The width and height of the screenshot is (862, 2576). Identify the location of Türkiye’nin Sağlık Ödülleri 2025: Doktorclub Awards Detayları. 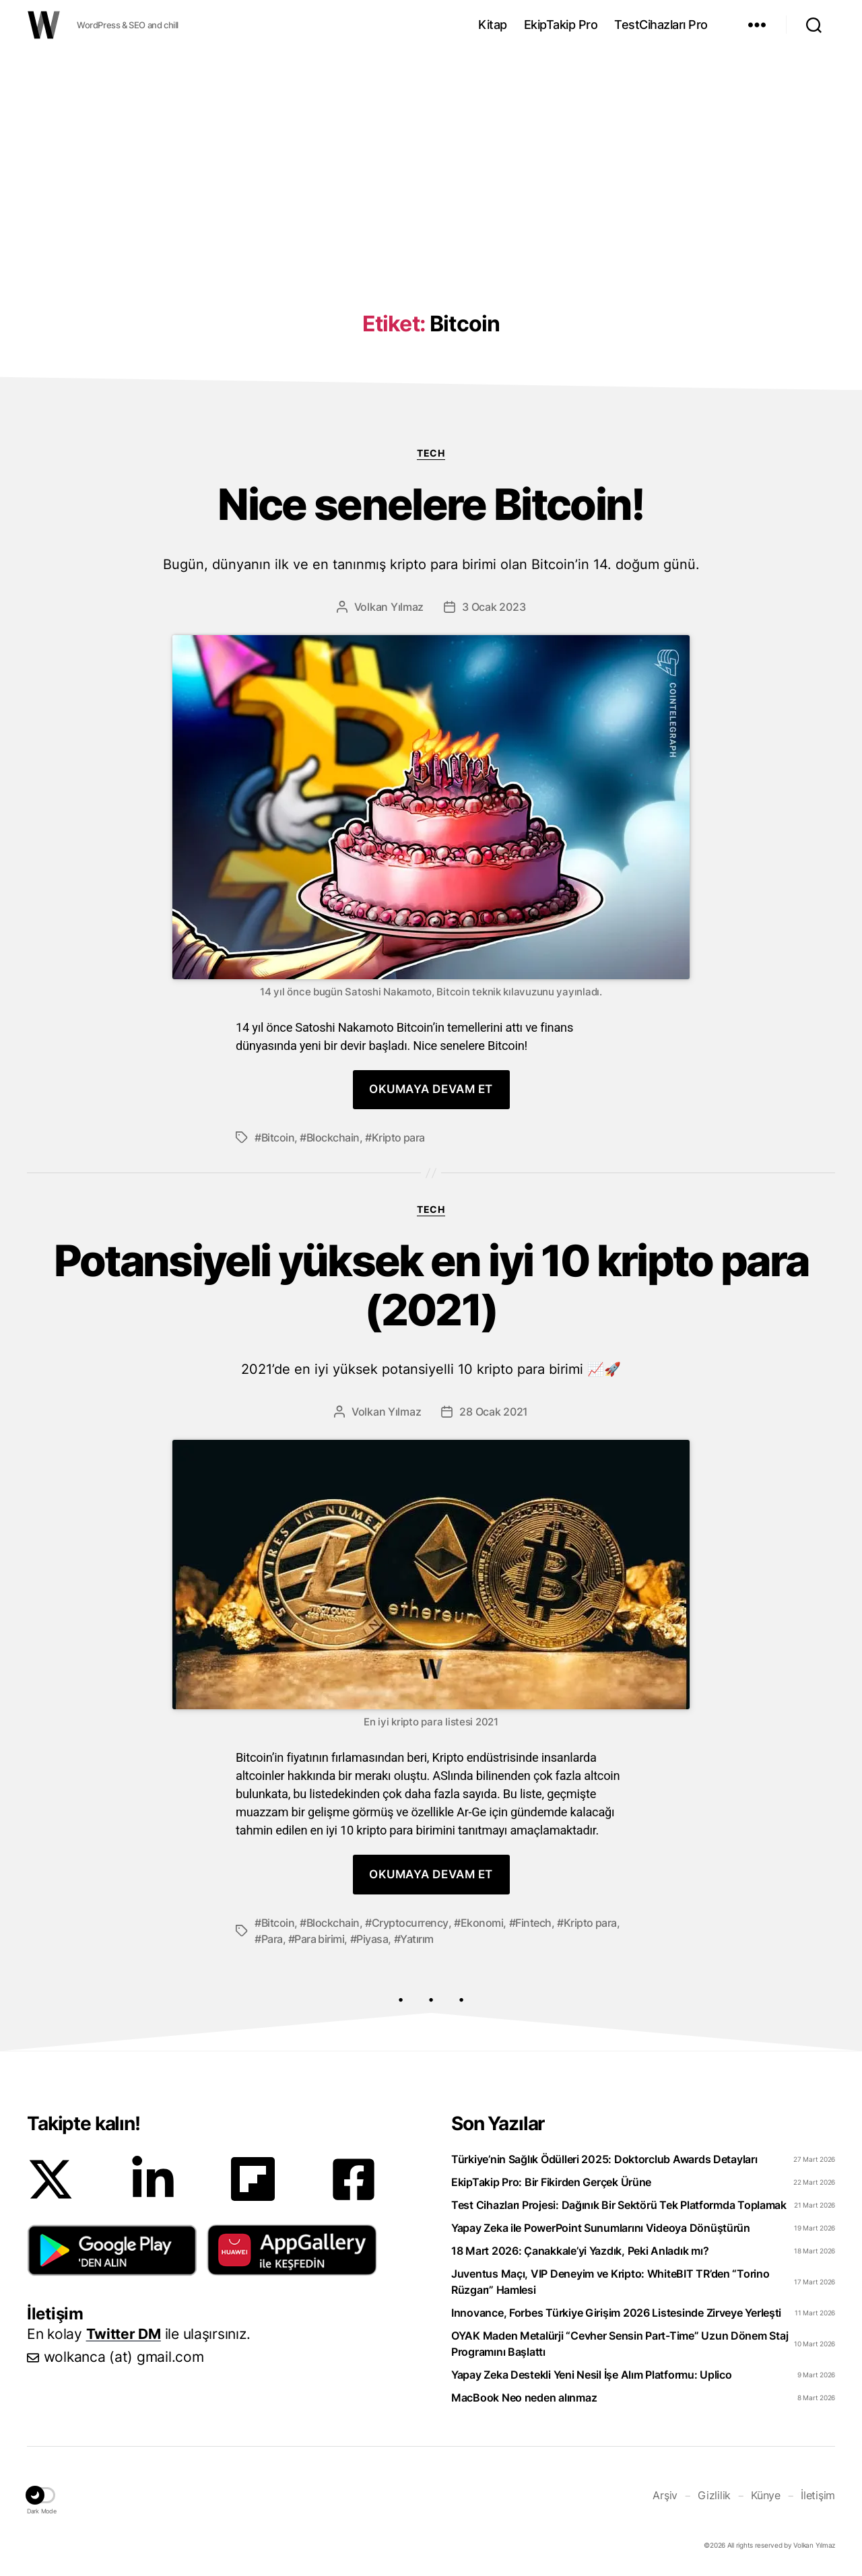
(604, 2159).